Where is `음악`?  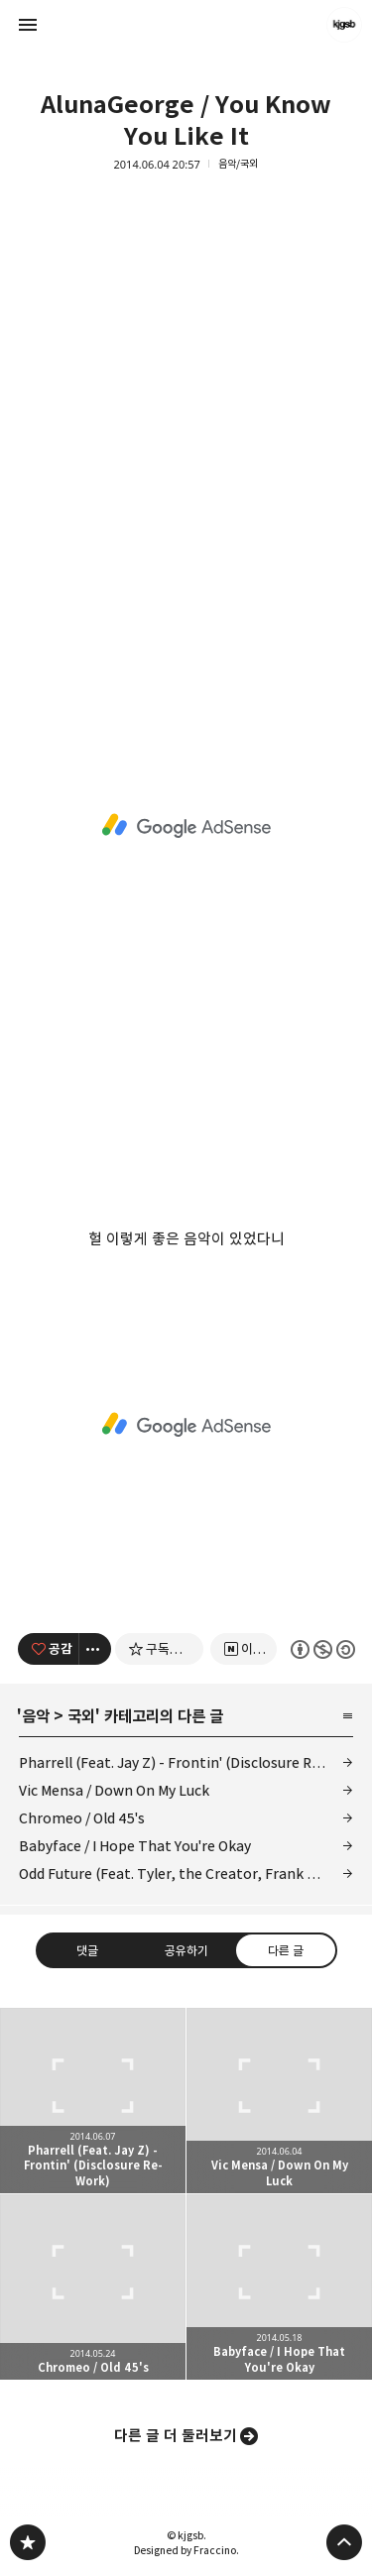
음악 is located at coordinates (36, 1716).